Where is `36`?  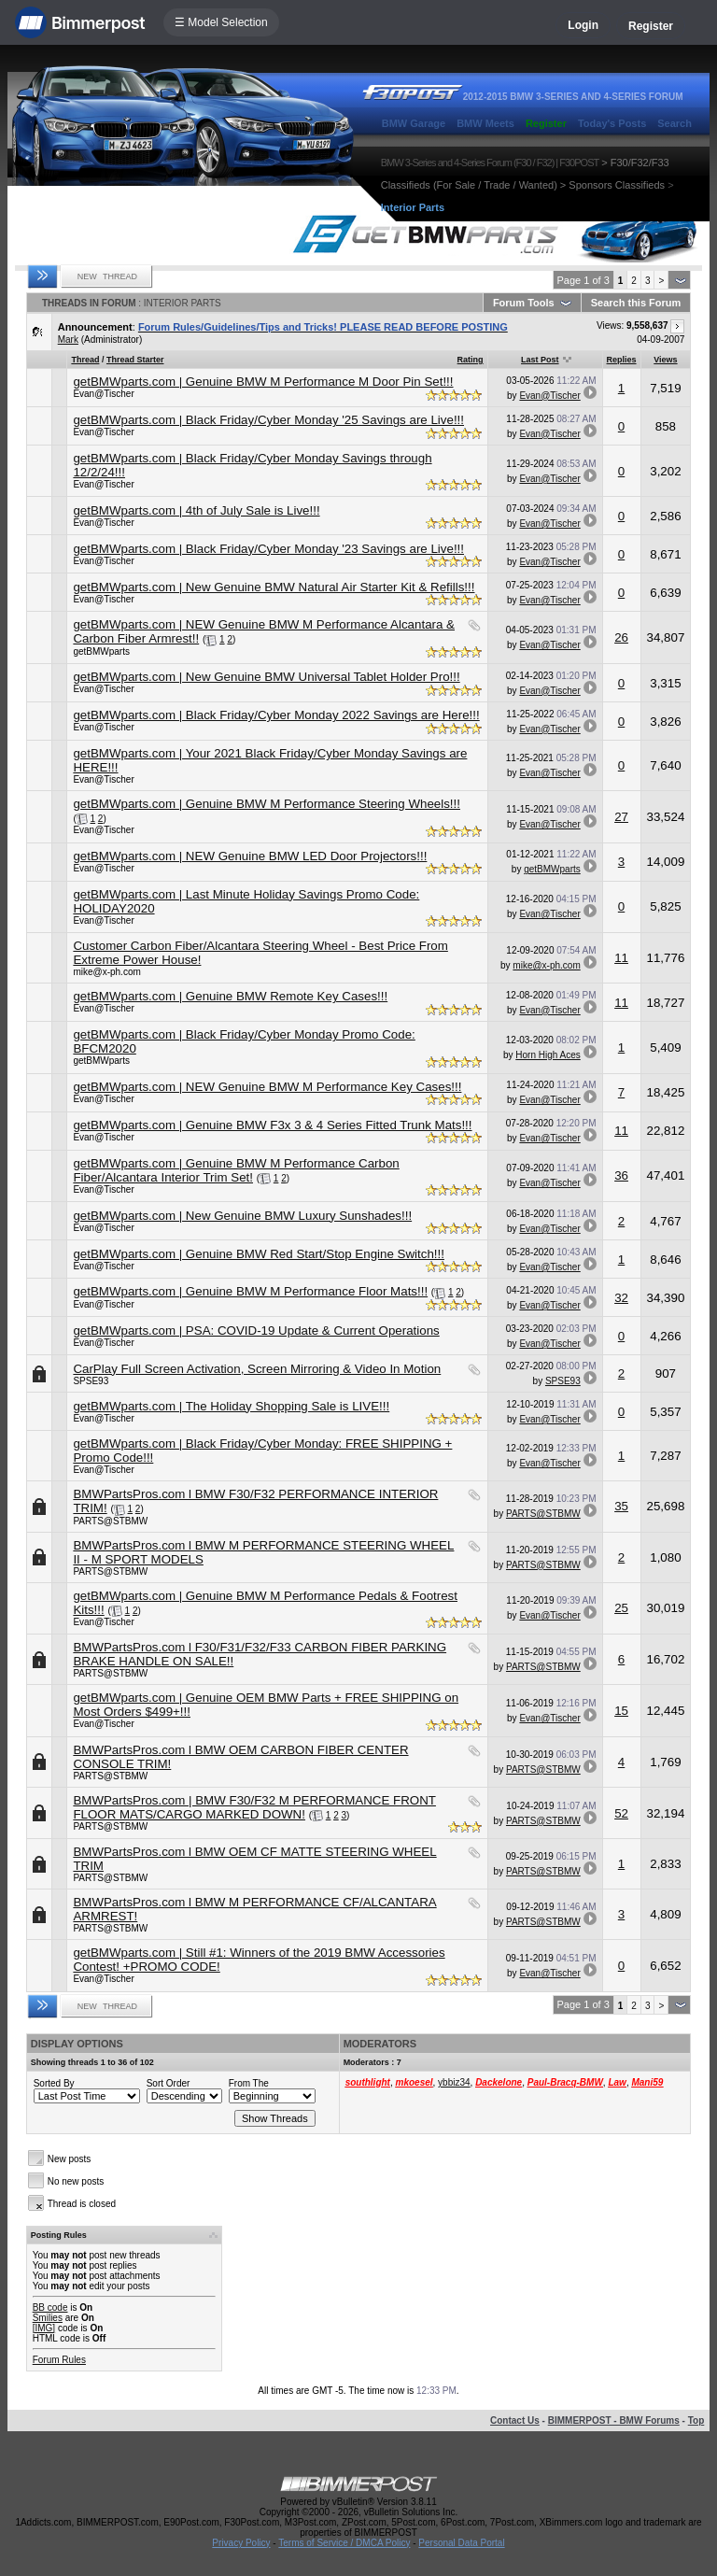 36 is located at coordinates (621, 1175).